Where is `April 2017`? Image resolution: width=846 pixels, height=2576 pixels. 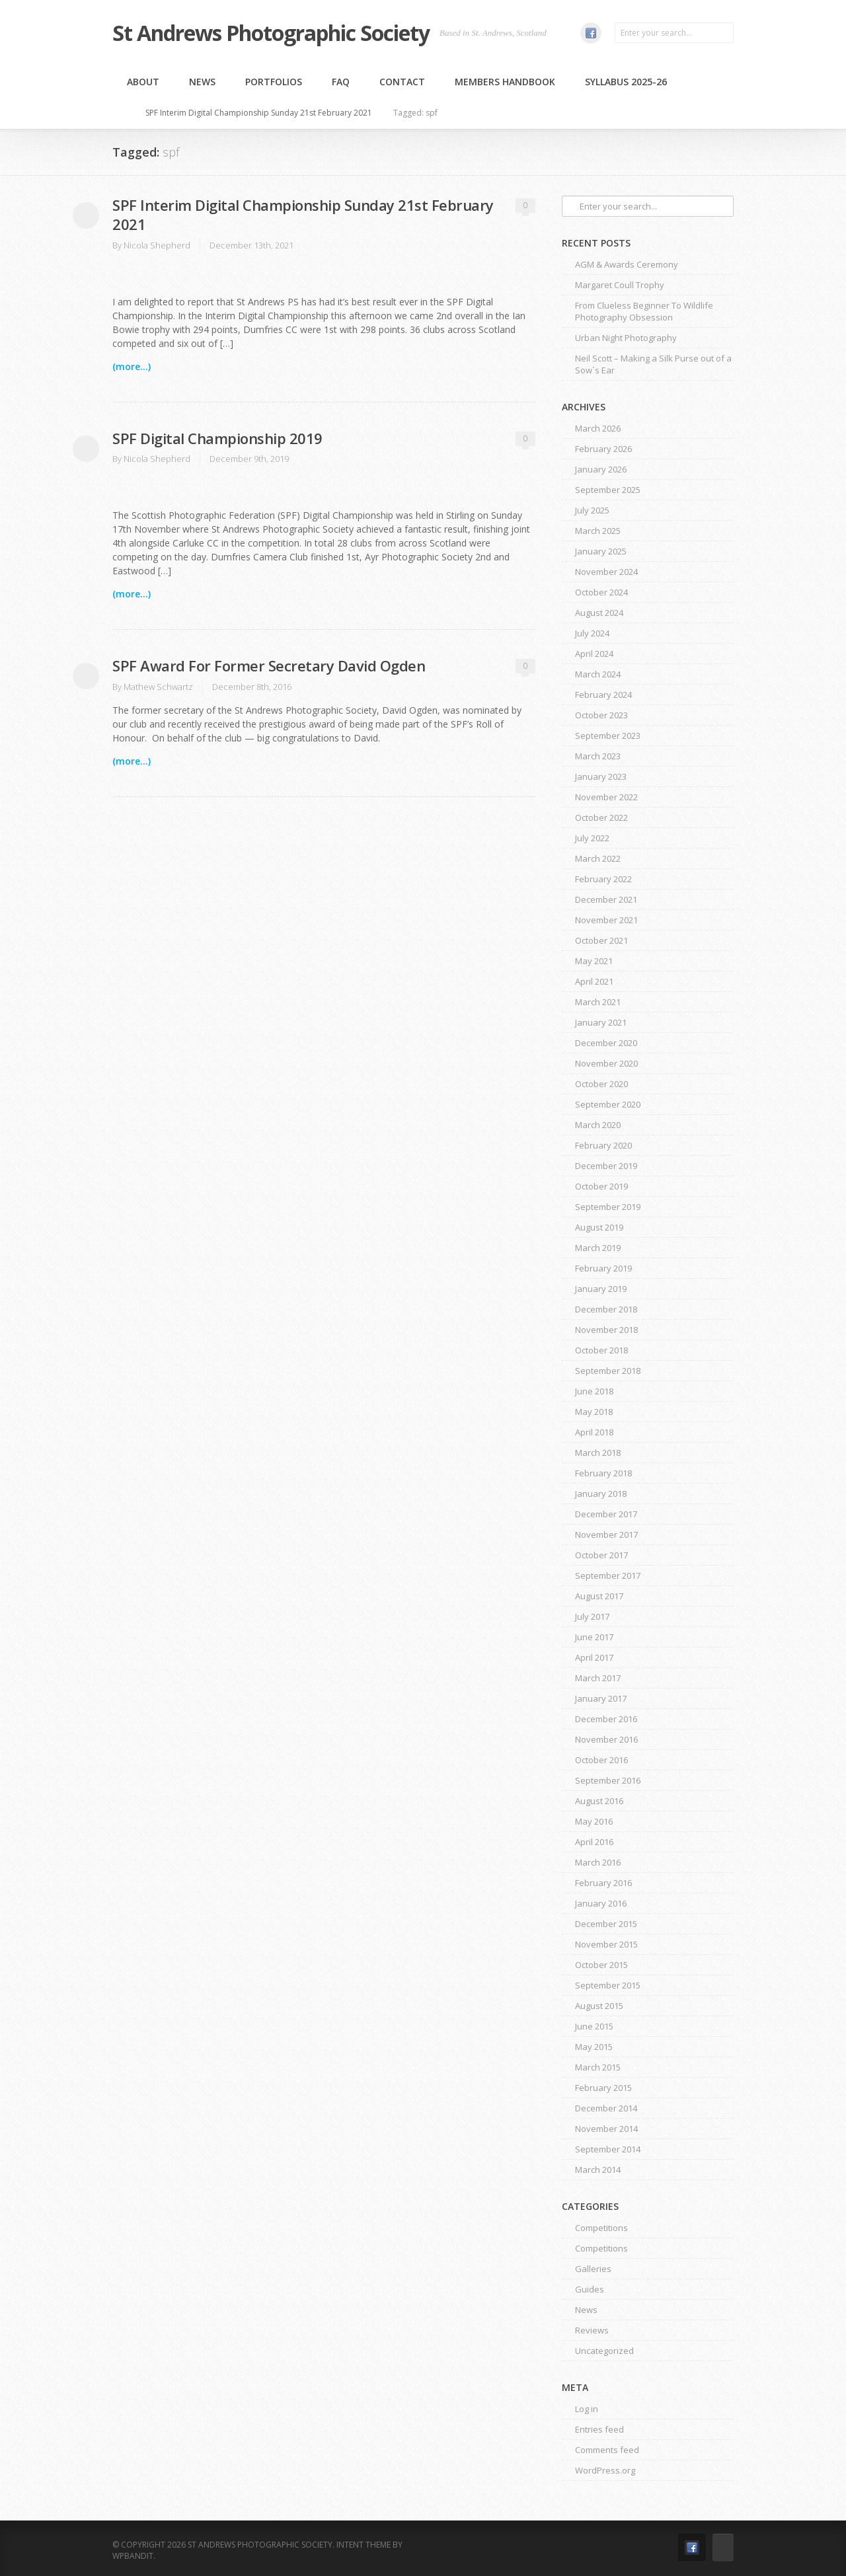 April 2017 is located at coordinates (594, 1657).